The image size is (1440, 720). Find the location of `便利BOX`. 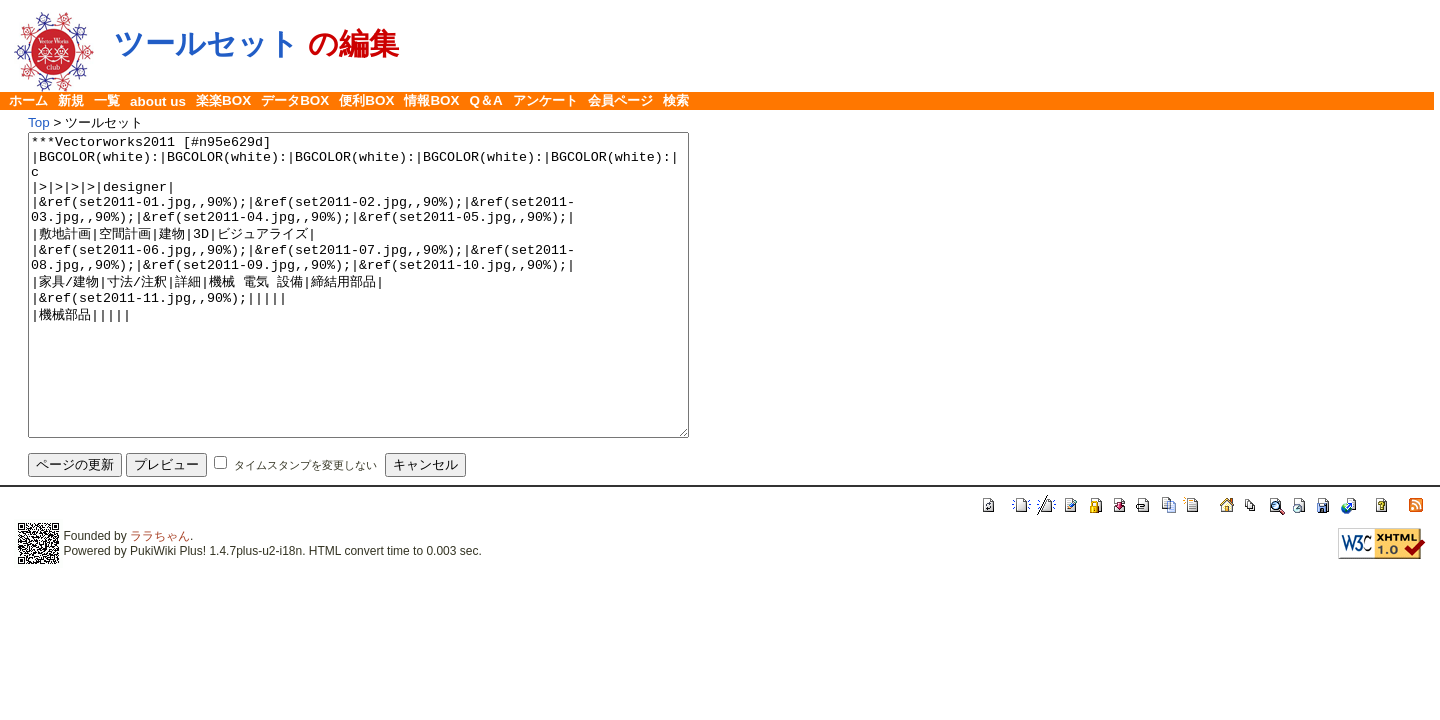

便利BOX is located at coordinates (366, 100).